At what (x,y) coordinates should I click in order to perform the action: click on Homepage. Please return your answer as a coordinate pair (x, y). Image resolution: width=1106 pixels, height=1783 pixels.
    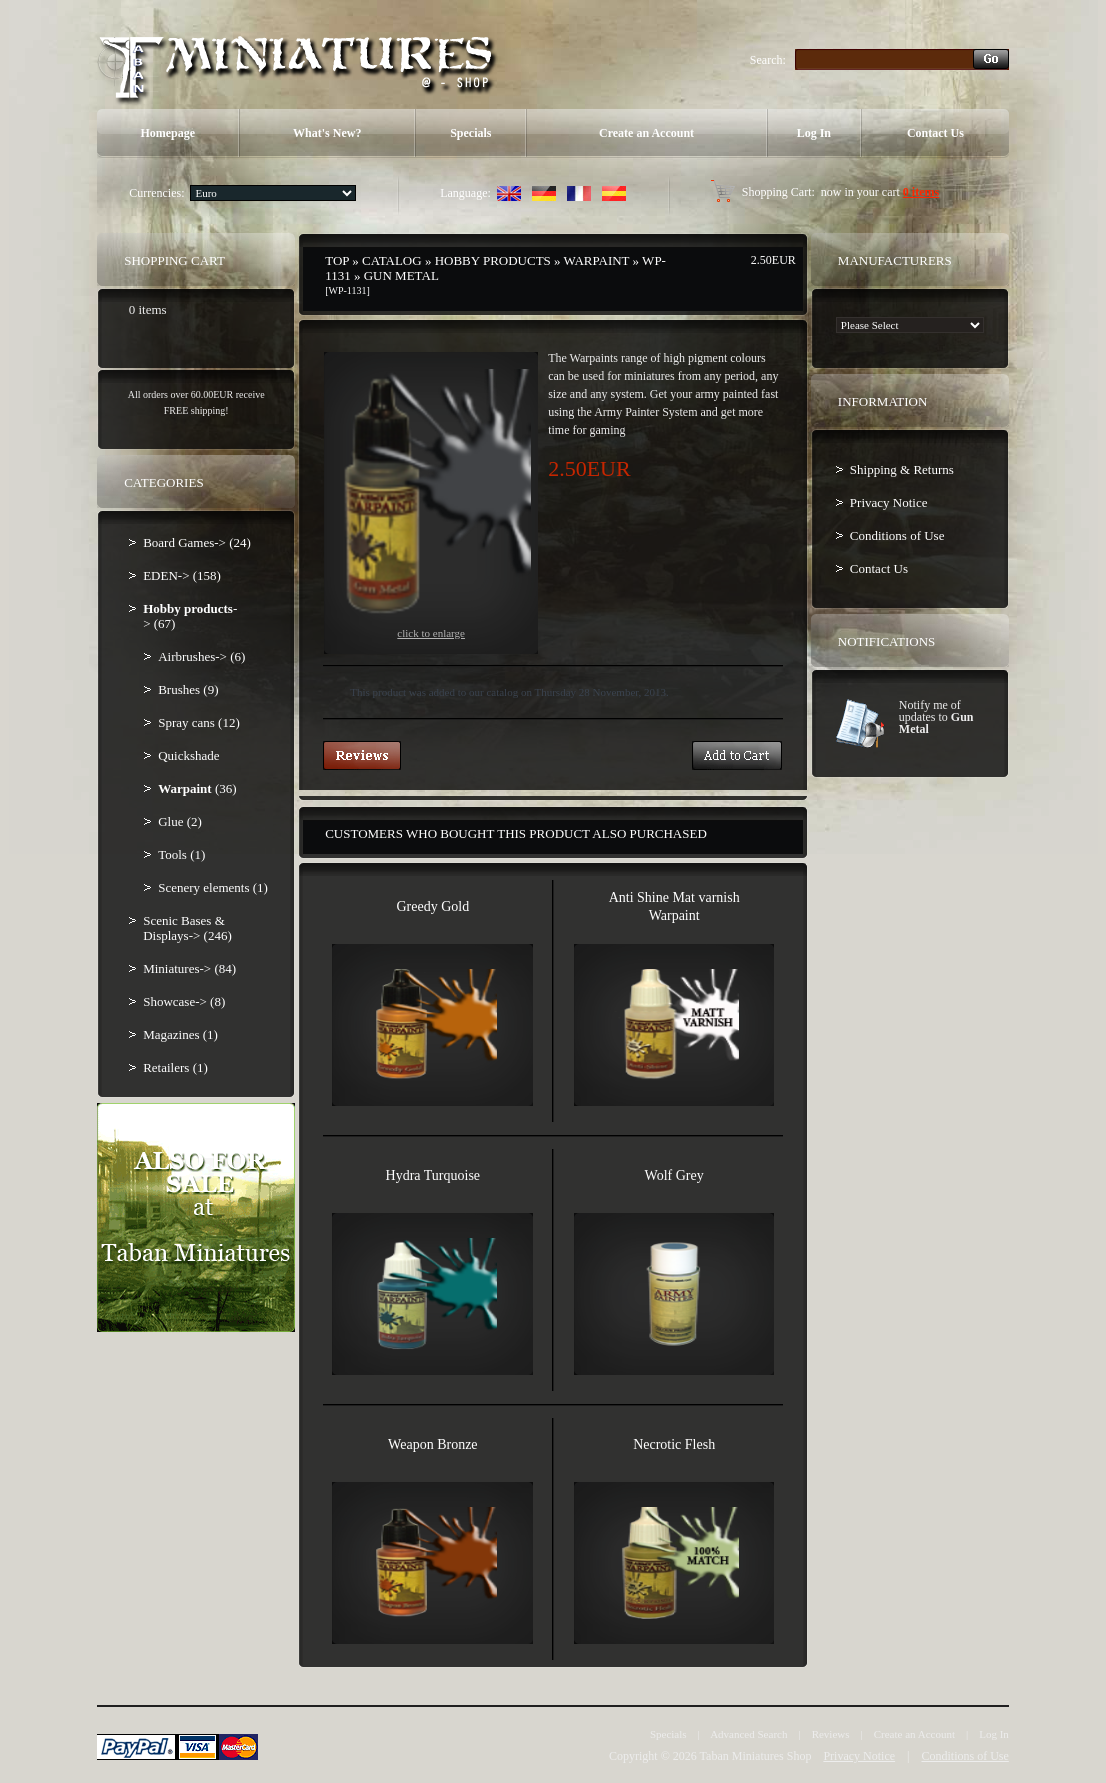
    Looking at the image, I should click on (167, 133).